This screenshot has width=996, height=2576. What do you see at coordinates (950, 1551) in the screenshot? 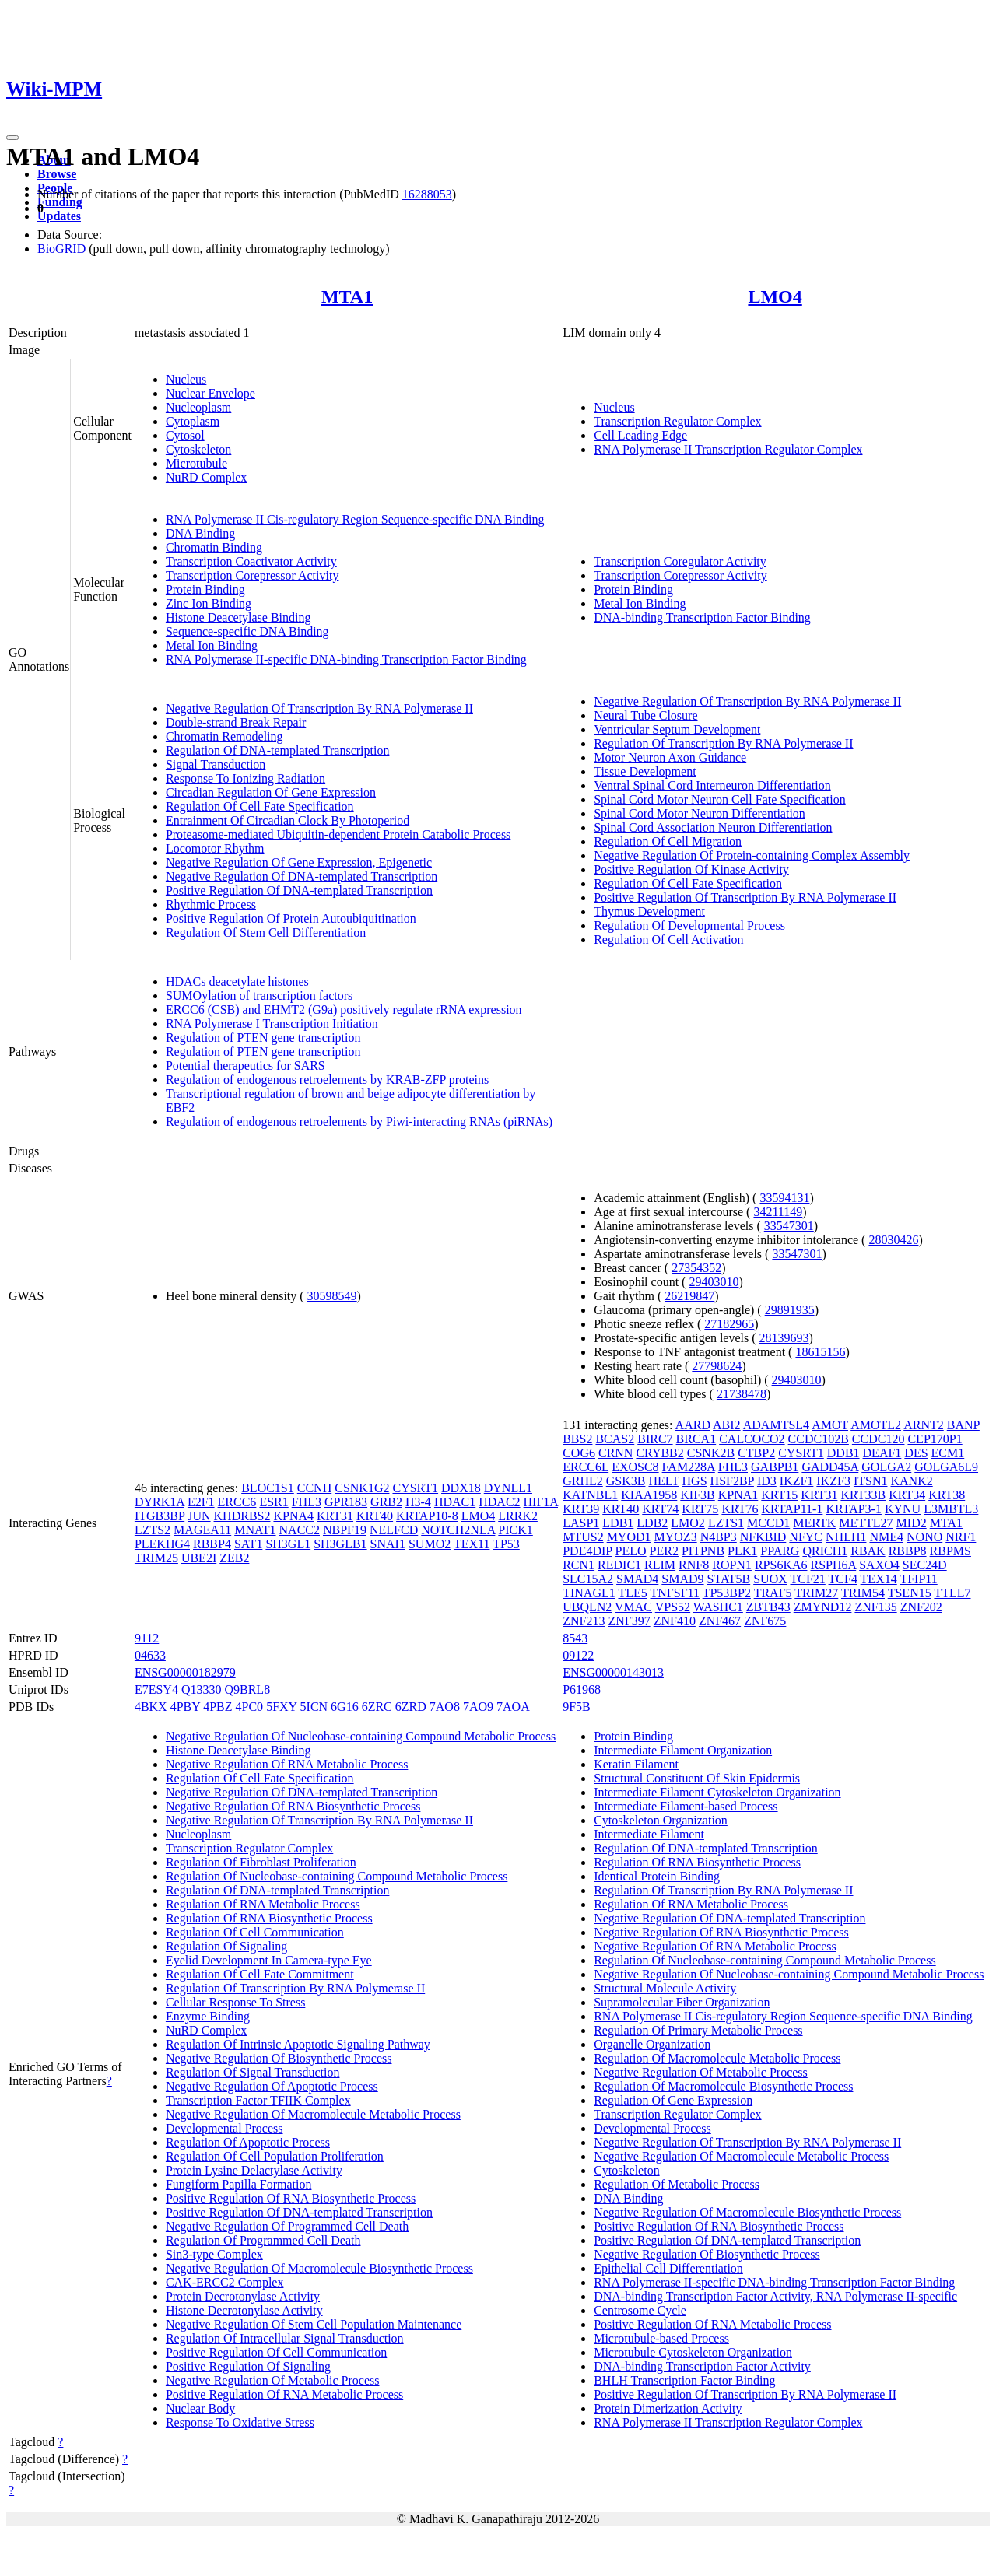
I see `RBPMS` at bounding box center [950, 1551].